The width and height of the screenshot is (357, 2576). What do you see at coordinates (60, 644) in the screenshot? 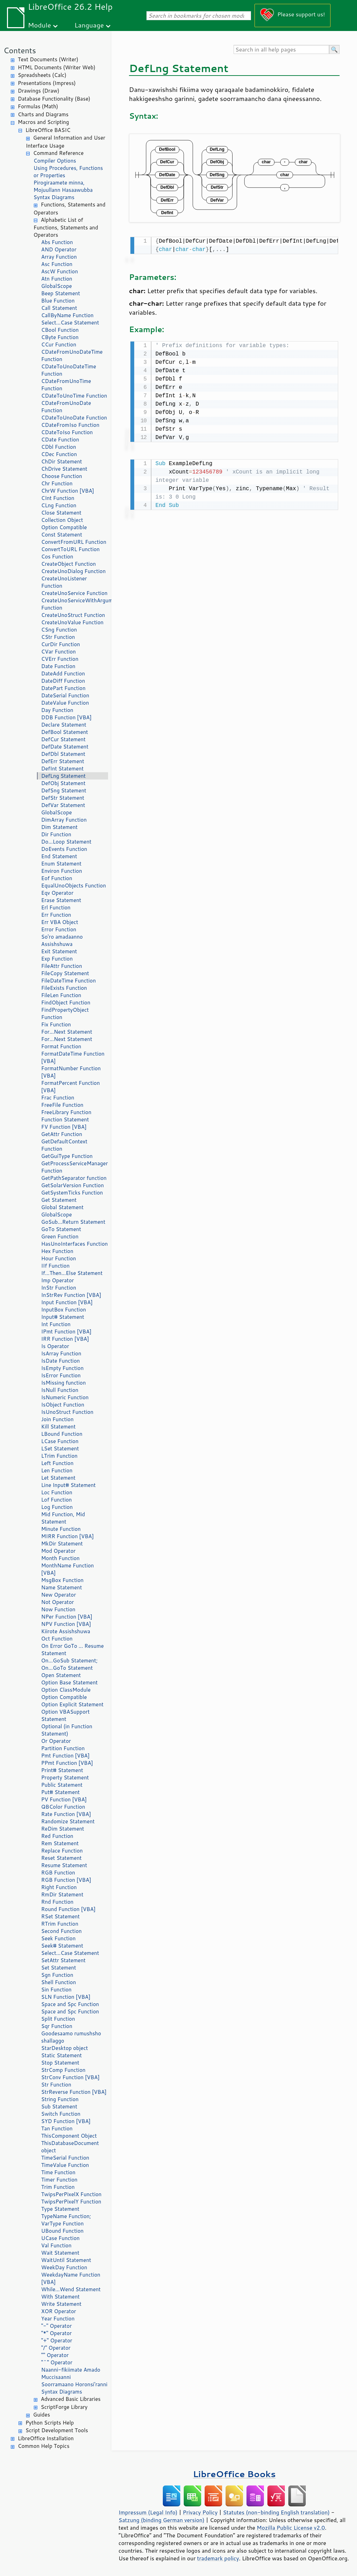
I see `CurDir Function` at bounding box center [60, 644].